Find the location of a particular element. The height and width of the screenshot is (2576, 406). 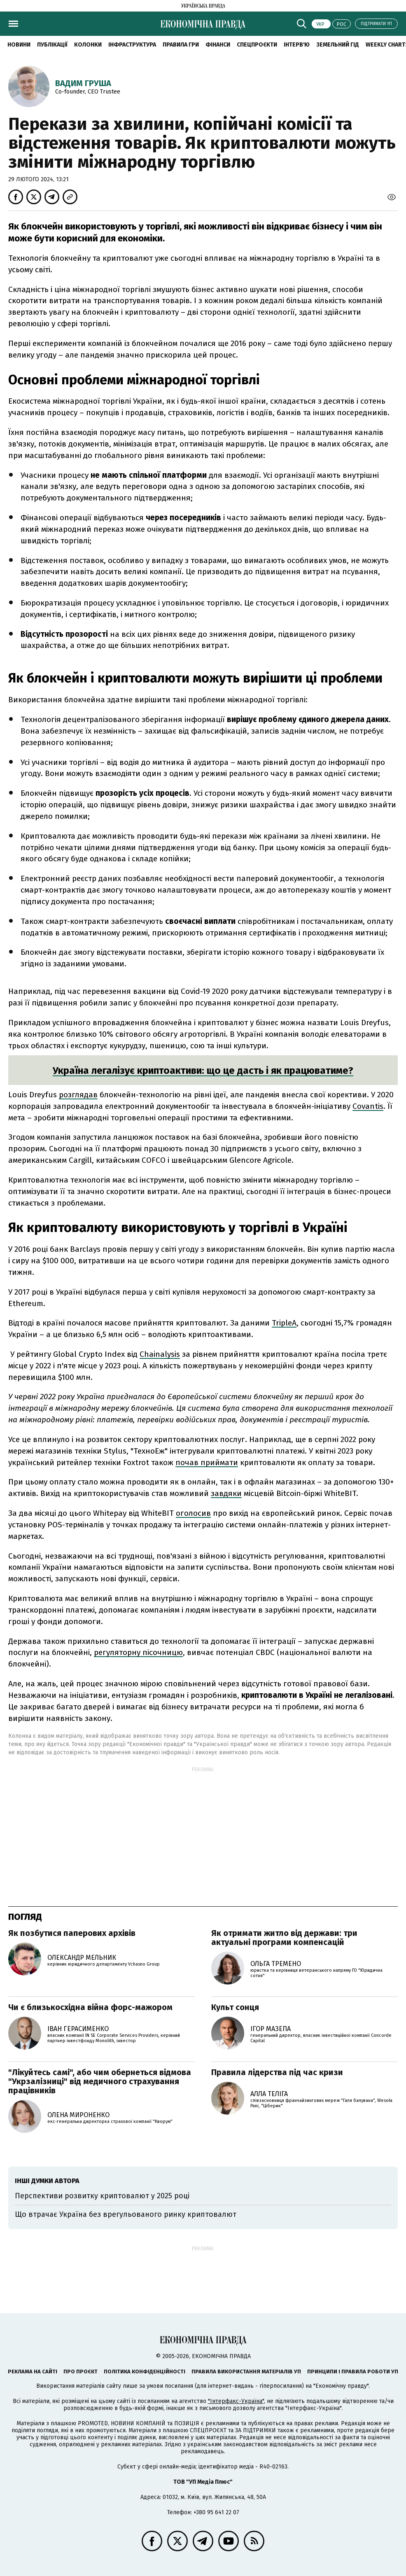

Культ сонця is located at coordinates (235, 2007).